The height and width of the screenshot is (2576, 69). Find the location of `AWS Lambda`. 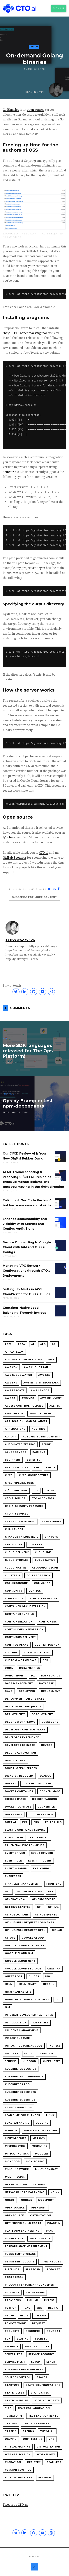

AWS Lambda is located at coordinates (40, 1390).